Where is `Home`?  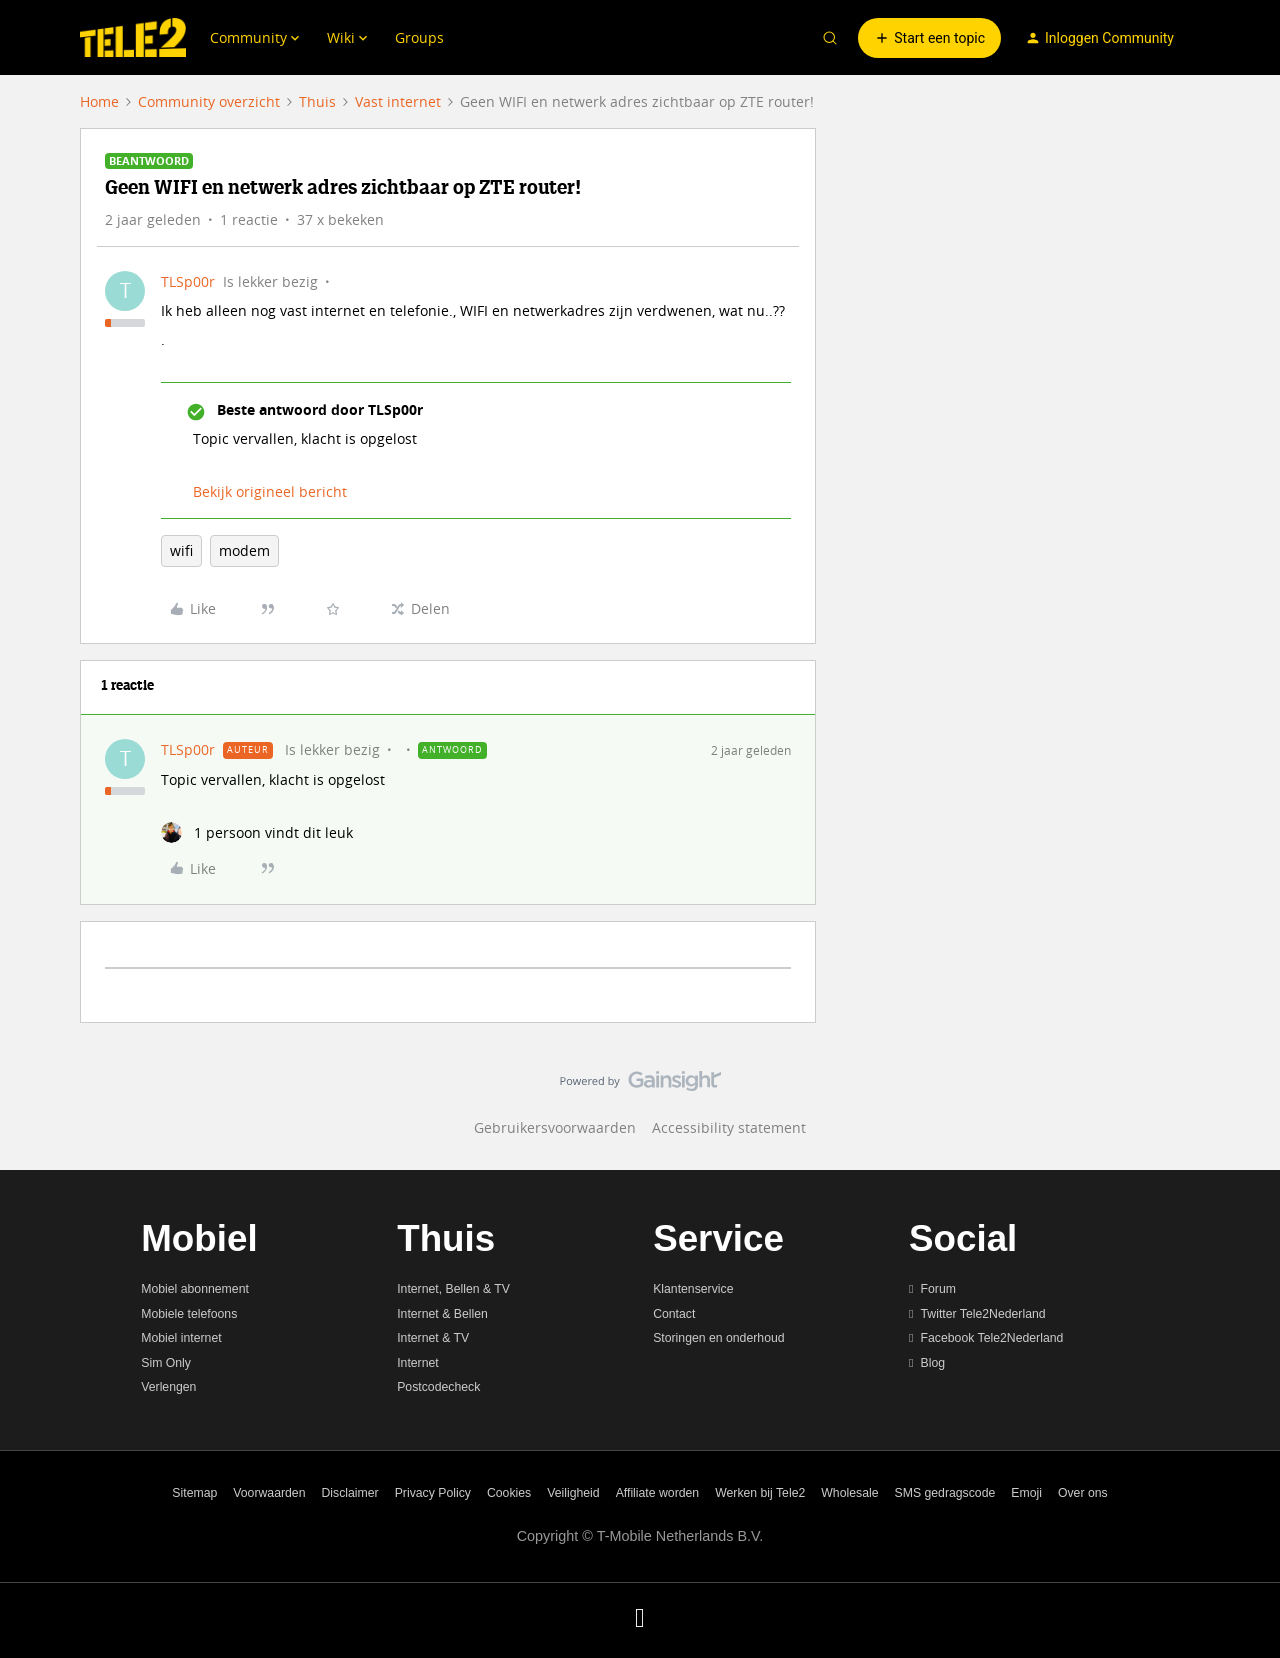
Home is located at coordinates (99, 101).